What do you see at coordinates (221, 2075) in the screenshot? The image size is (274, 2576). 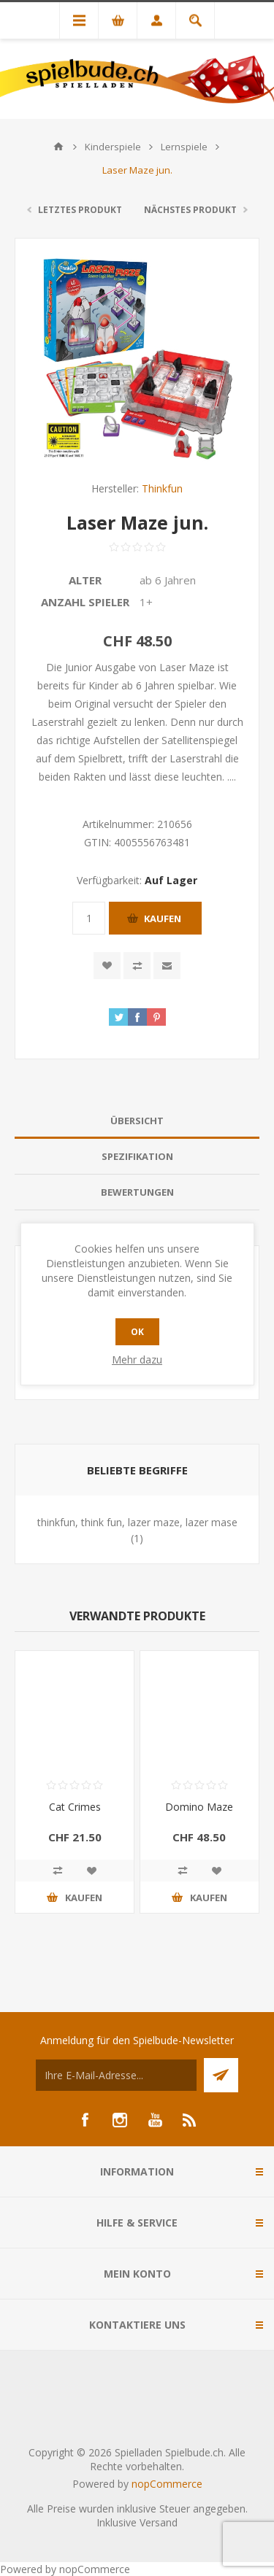 I see `Senden` at bounding box center [221, 2075].